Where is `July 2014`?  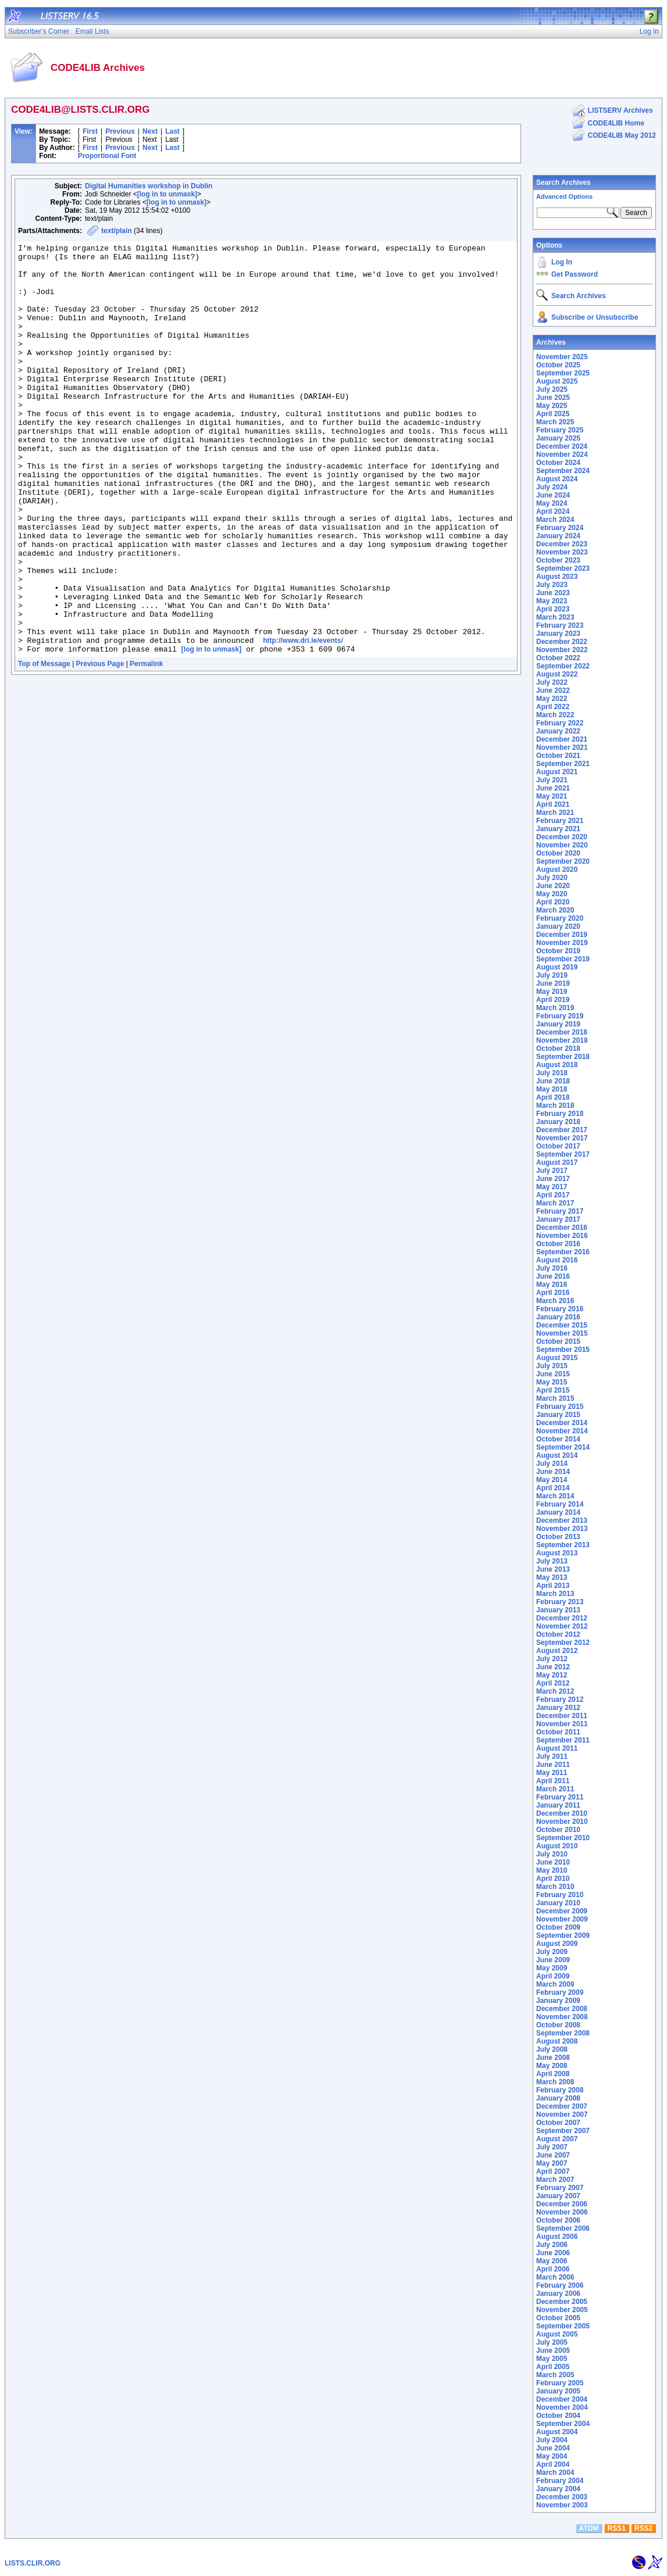 July 2014 is located at coordinates (552, 1463).